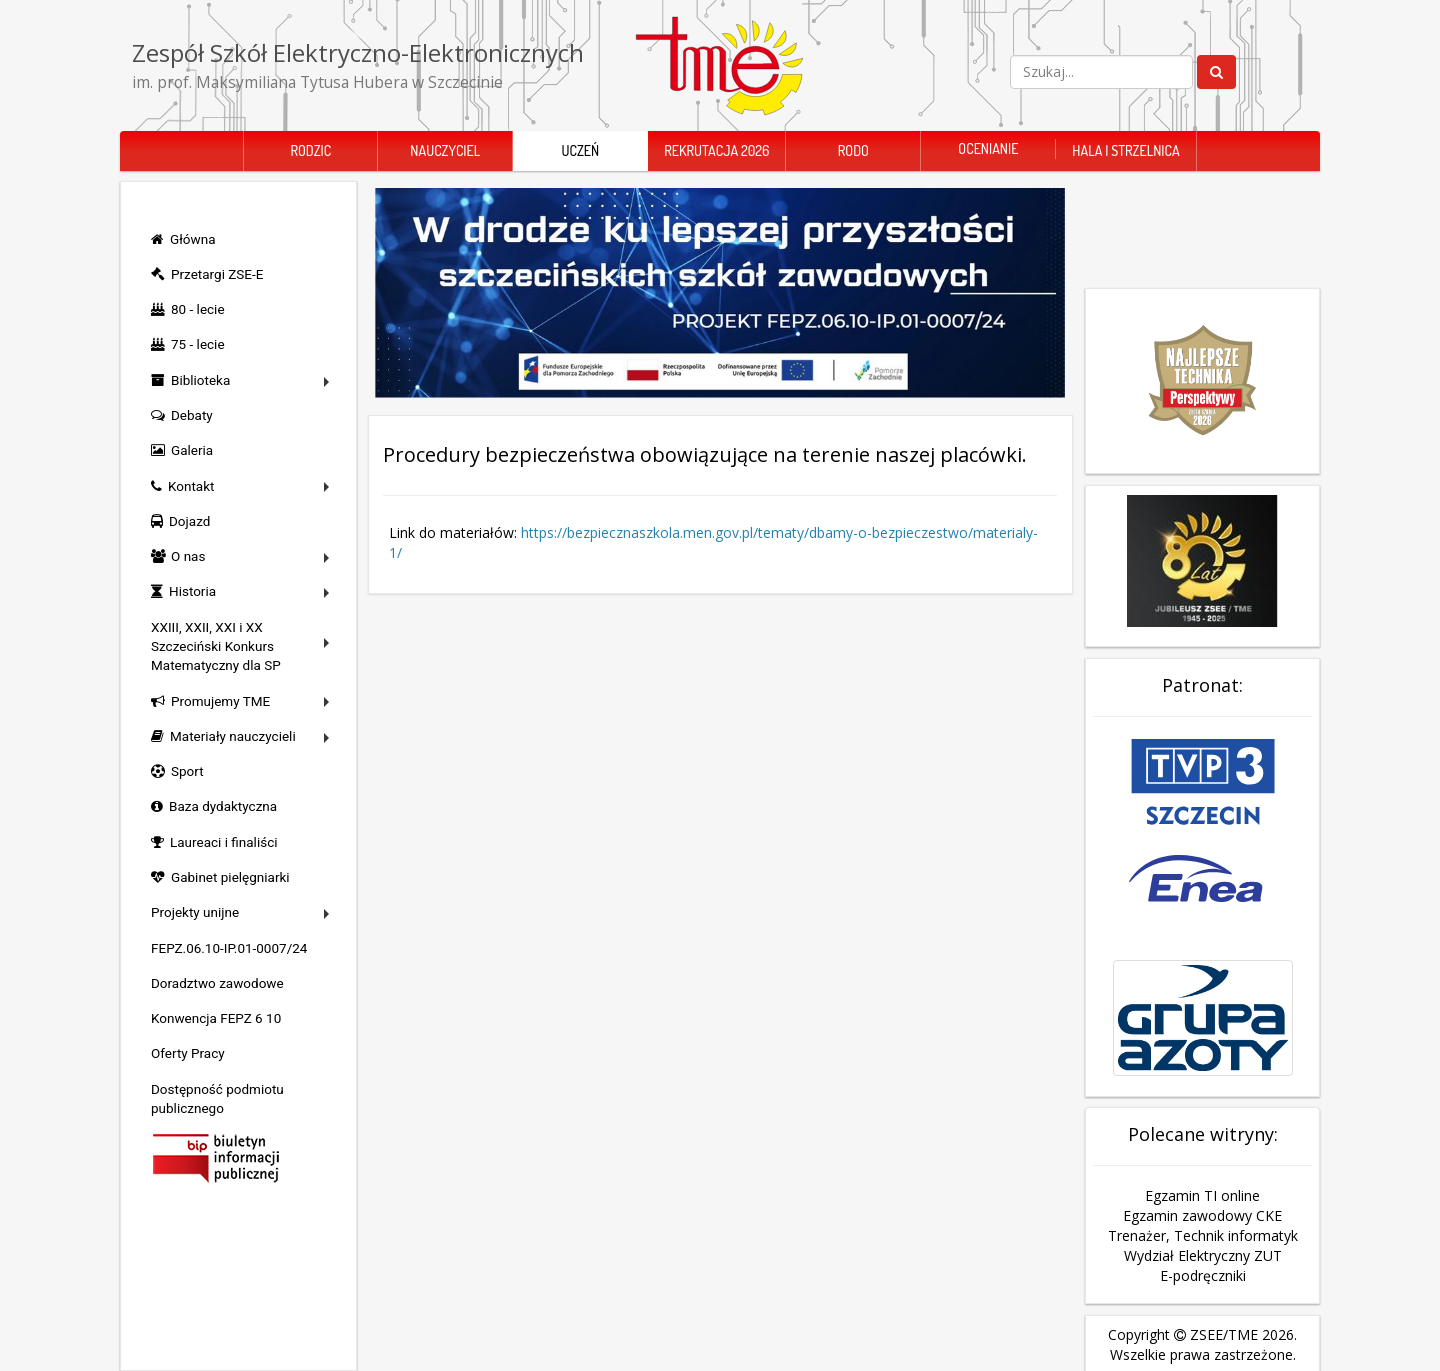 This screenshot has width=1440, height=1371. I want to click on Hala i Strzelnica, so click(1125, 150).